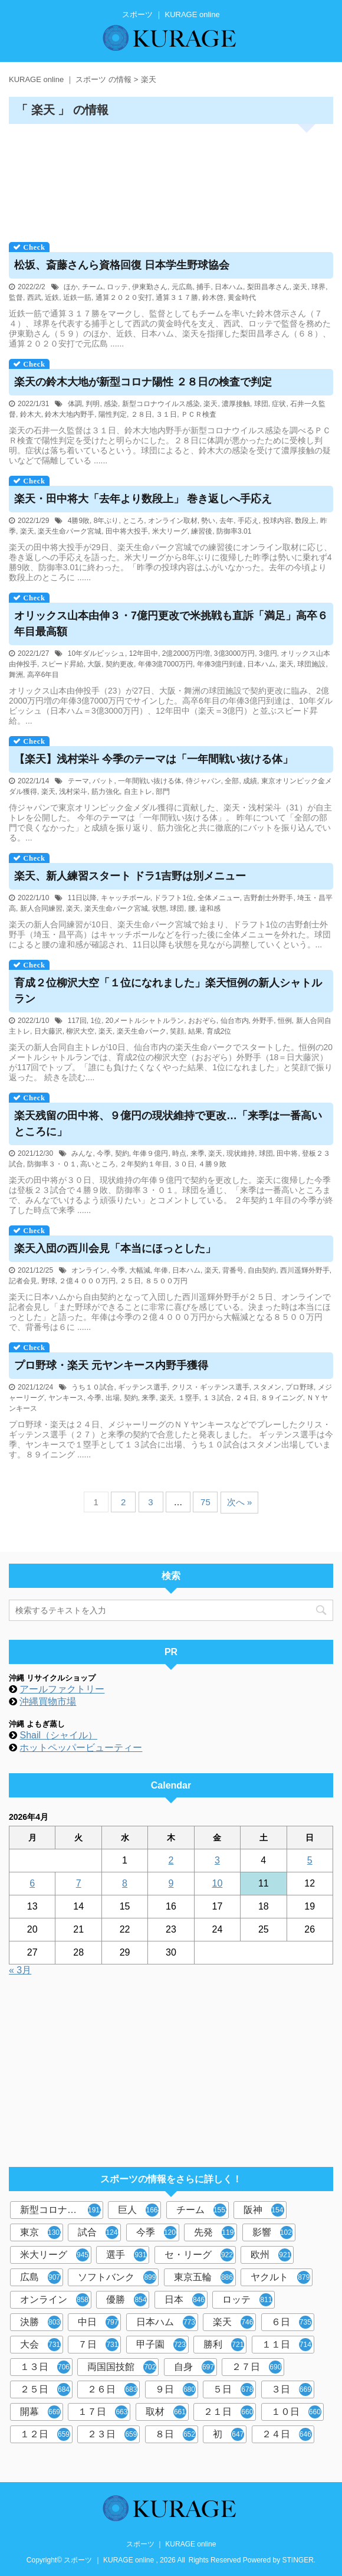 This screenshot has width=342, height=2576. What do you see at coordinates (287, 1153) in the screenshot?
I see `田中将` at bounding box center [287, 1153].